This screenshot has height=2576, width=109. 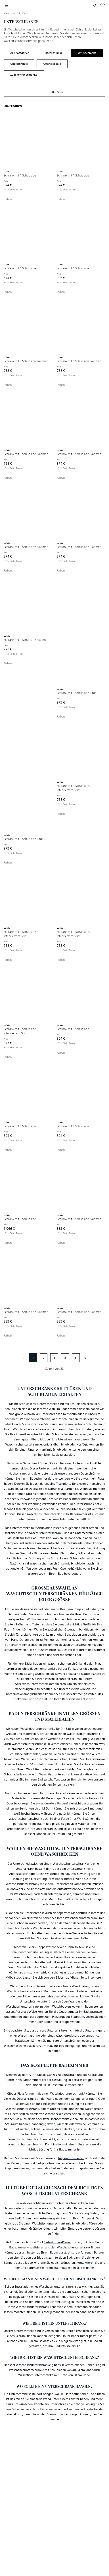 I want to click on Hochschränke, so click(x=53, y=53).